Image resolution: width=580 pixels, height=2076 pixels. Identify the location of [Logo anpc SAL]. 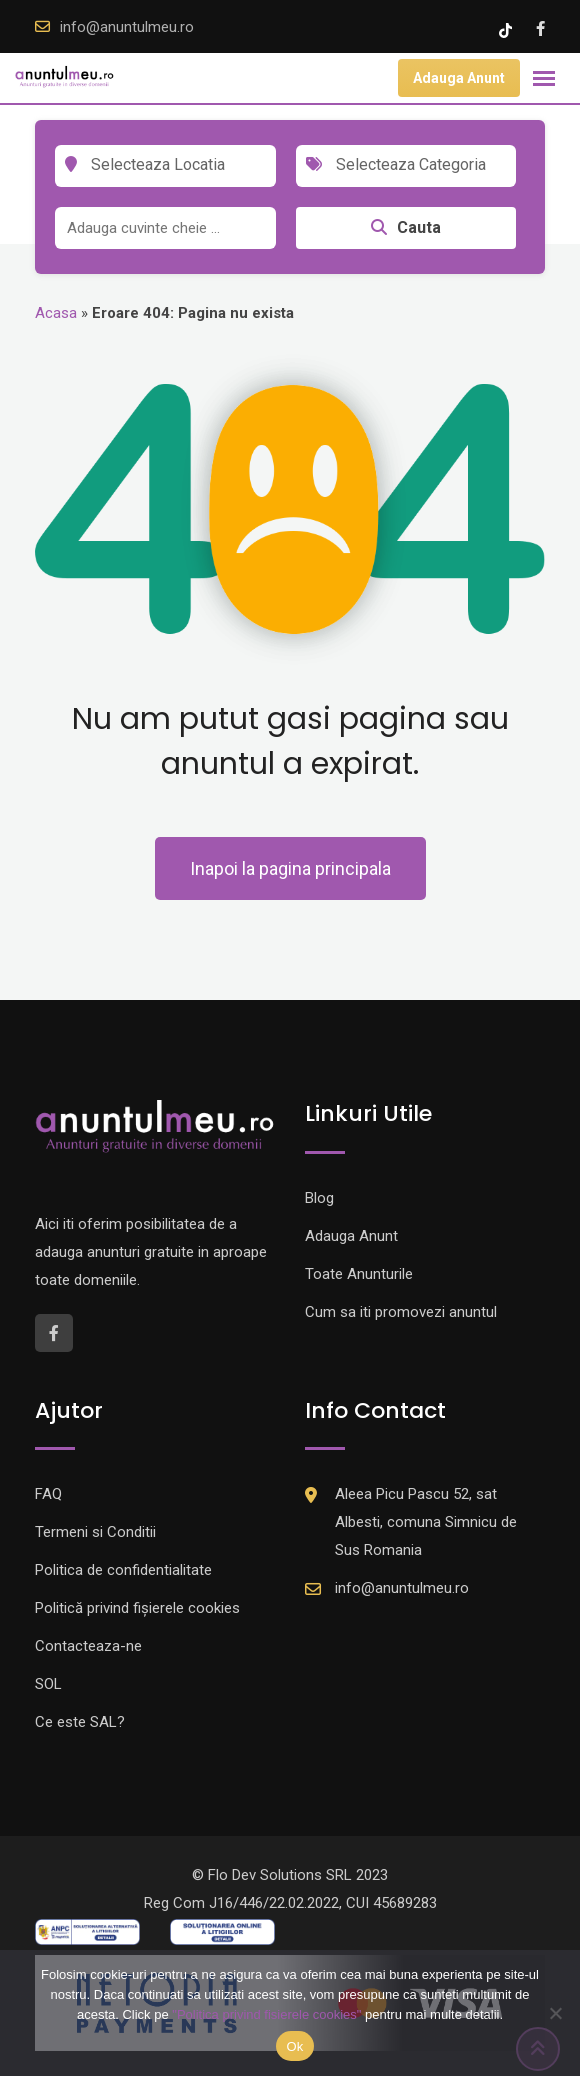
(87, 1931).